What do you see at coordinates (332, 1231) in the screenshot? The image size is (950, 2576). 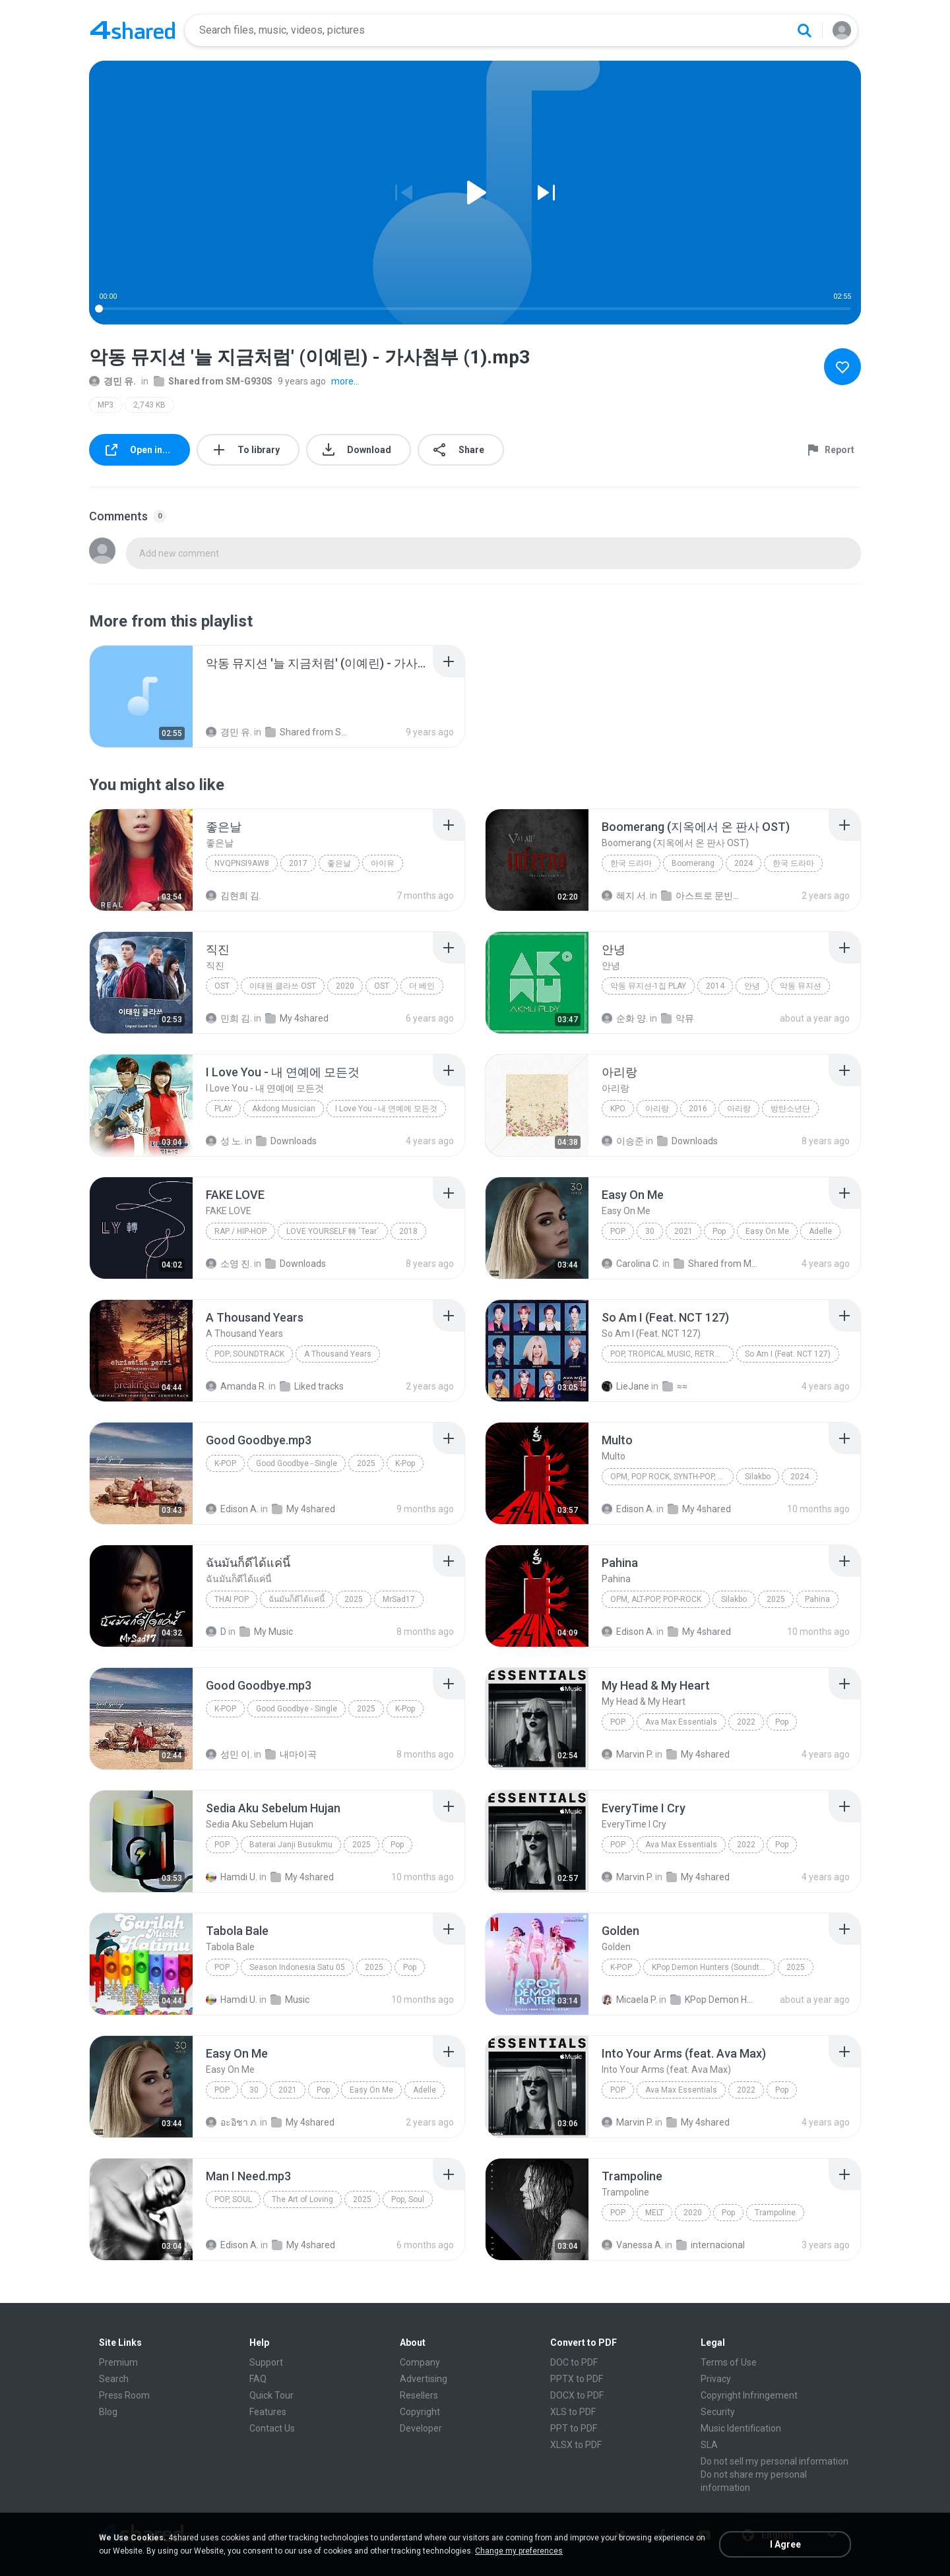 I see `LOVE YOURSELF 轉 `Tear`` at bounding box center [332, 1231].